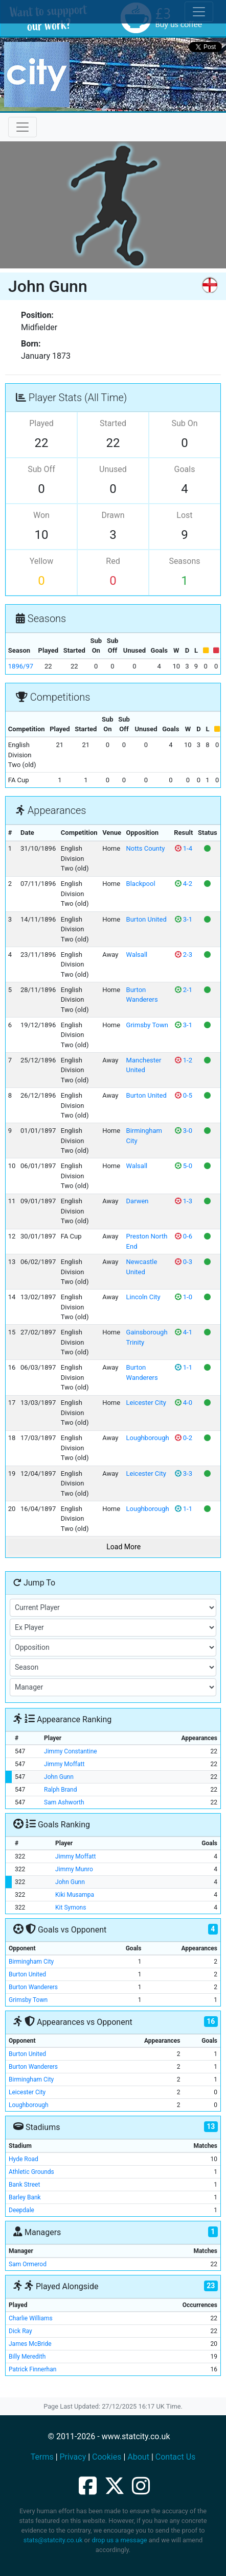 Image resolution: width=226 pixels, height=2576 pixels. What do you see at coordinates (28, 2264) in the screenshot?
I see `Sam Ormerod` at bounding box center [28, 2264].